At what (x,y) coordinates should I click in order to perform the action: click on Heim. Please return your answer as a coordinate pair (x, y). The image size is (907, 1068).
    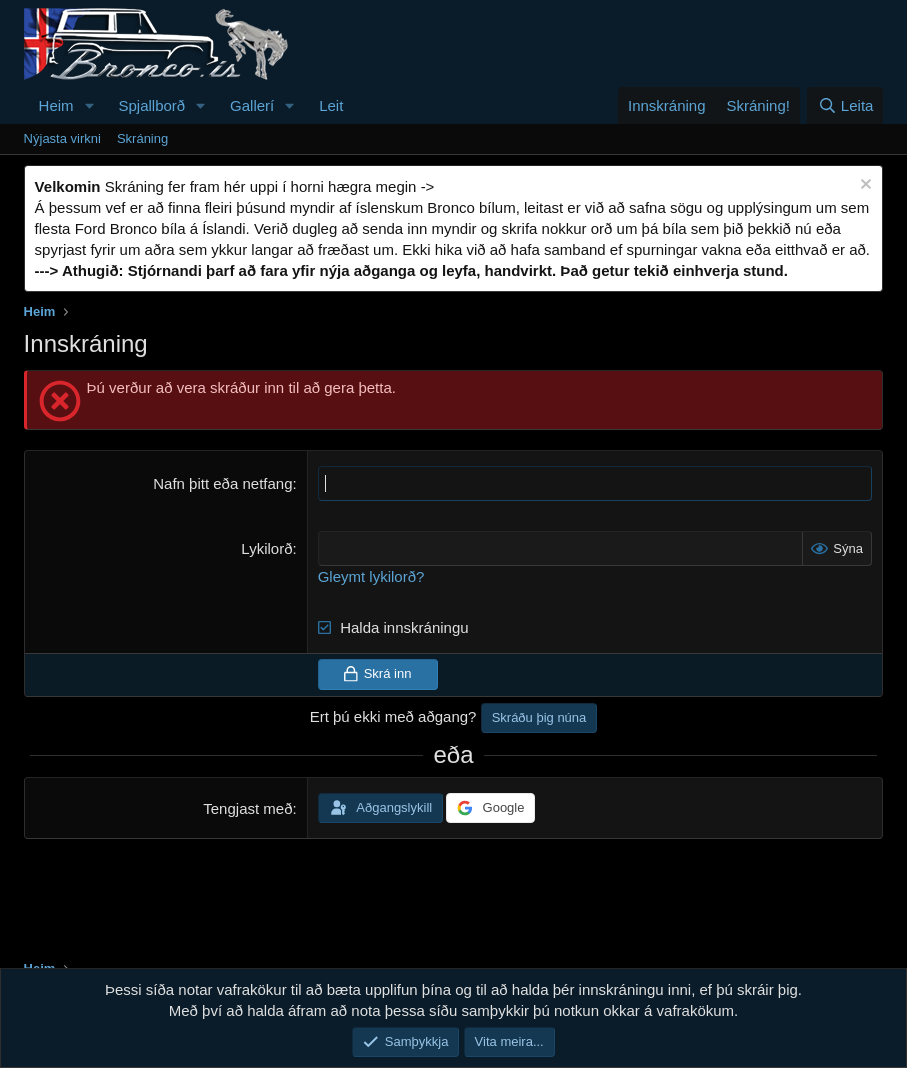
    Looking at the image, I should click on (56, 105).